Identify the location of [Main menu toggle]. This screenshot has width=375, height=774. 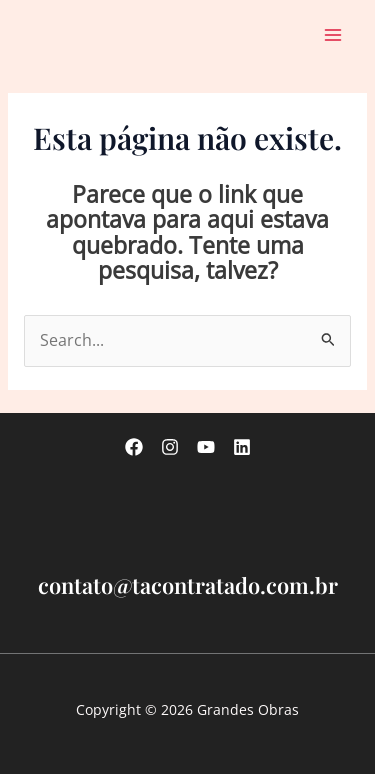
(333, 34).